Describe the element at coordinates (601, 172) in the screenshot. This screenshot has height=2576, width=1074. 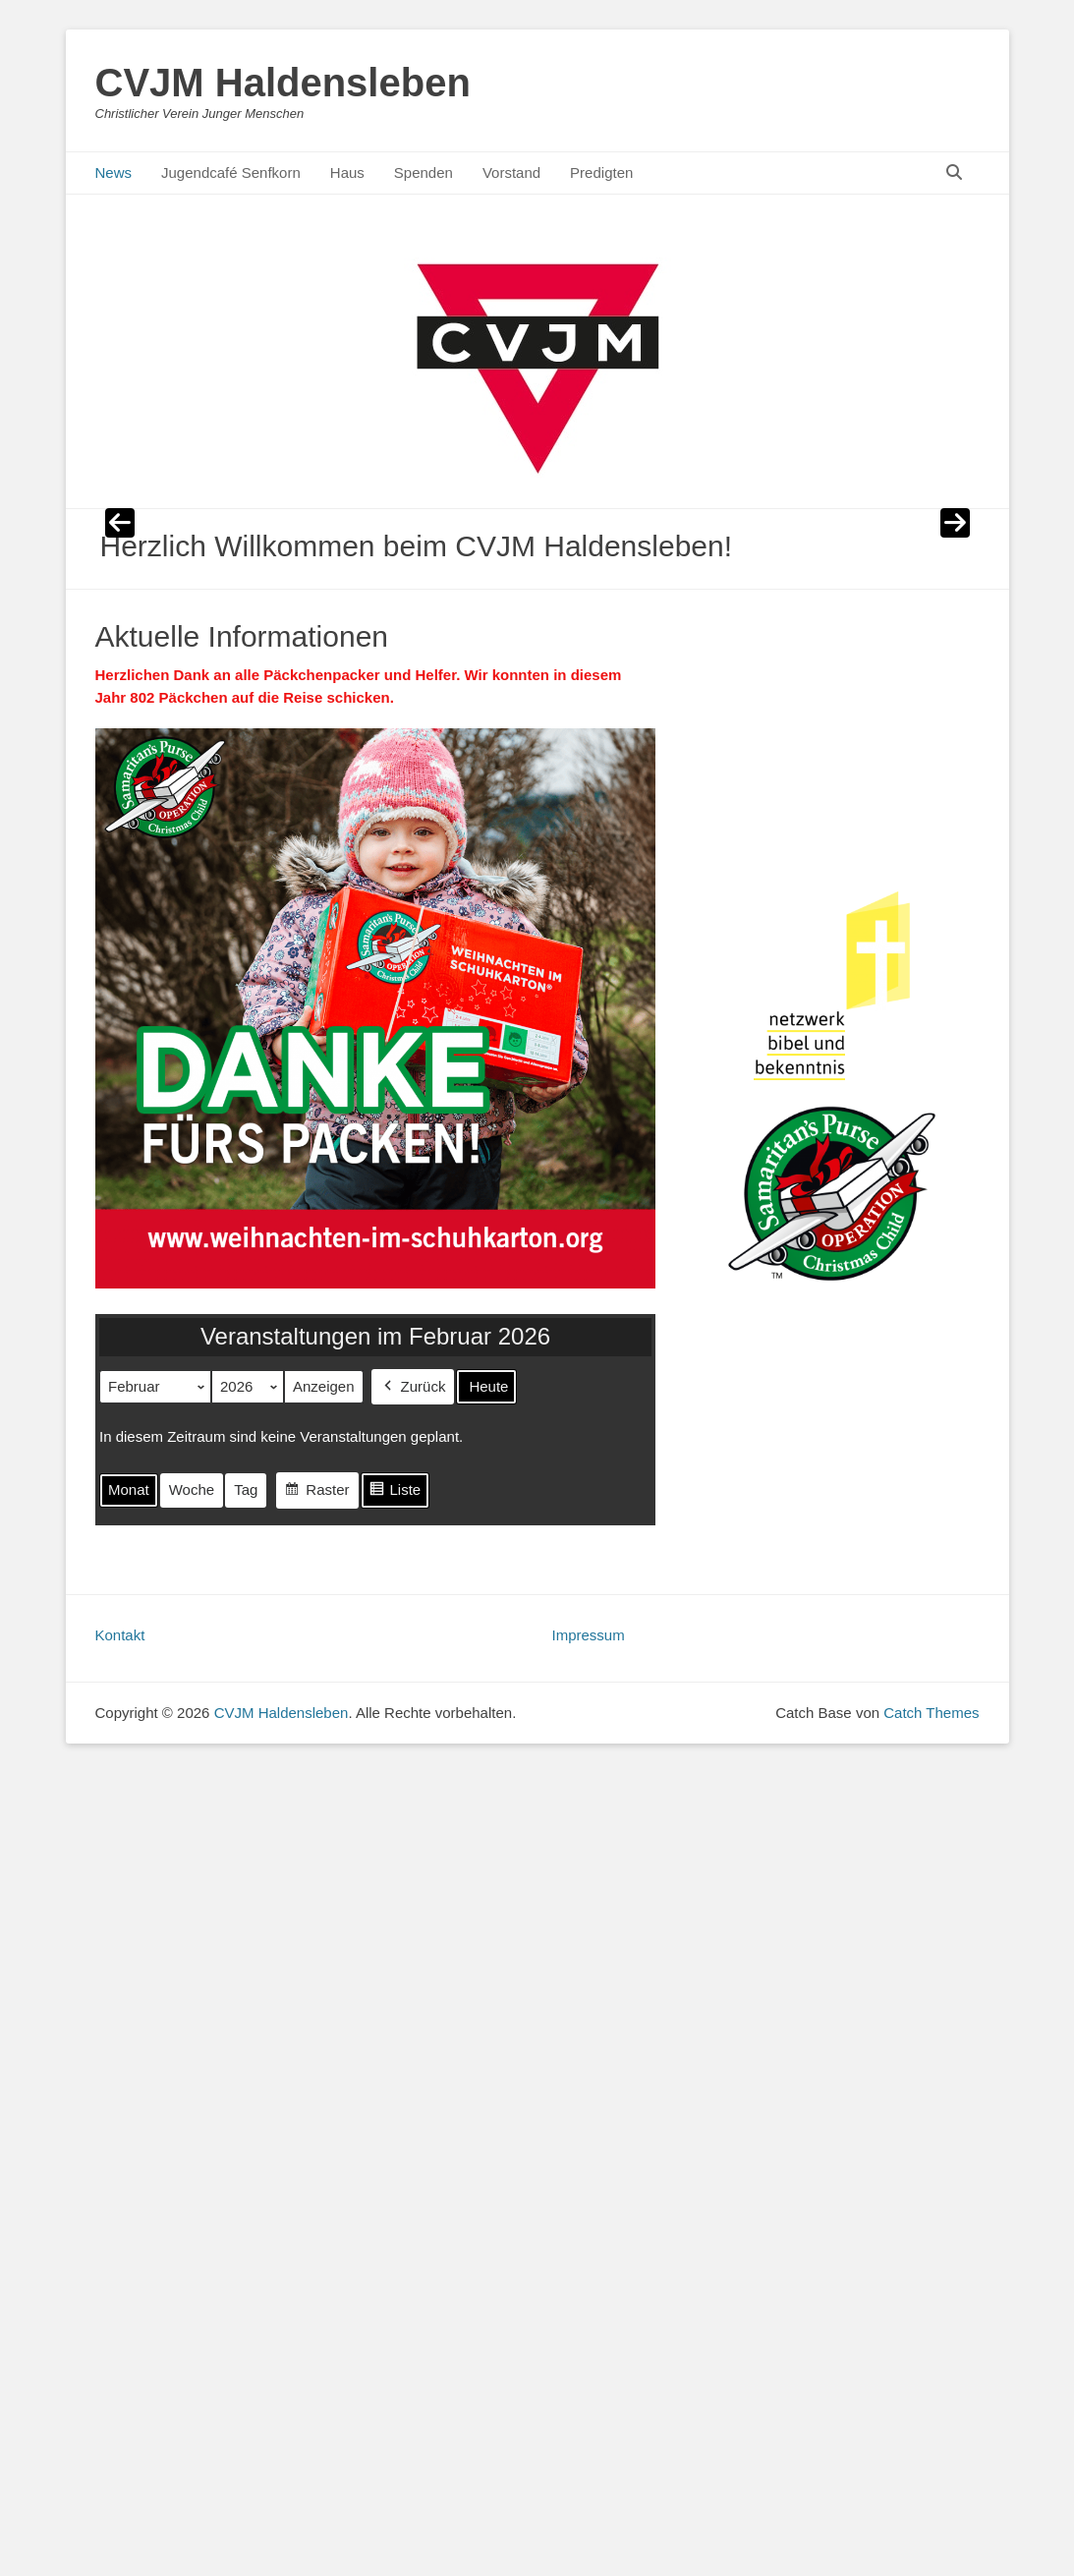
I see `Predigten` at that location.